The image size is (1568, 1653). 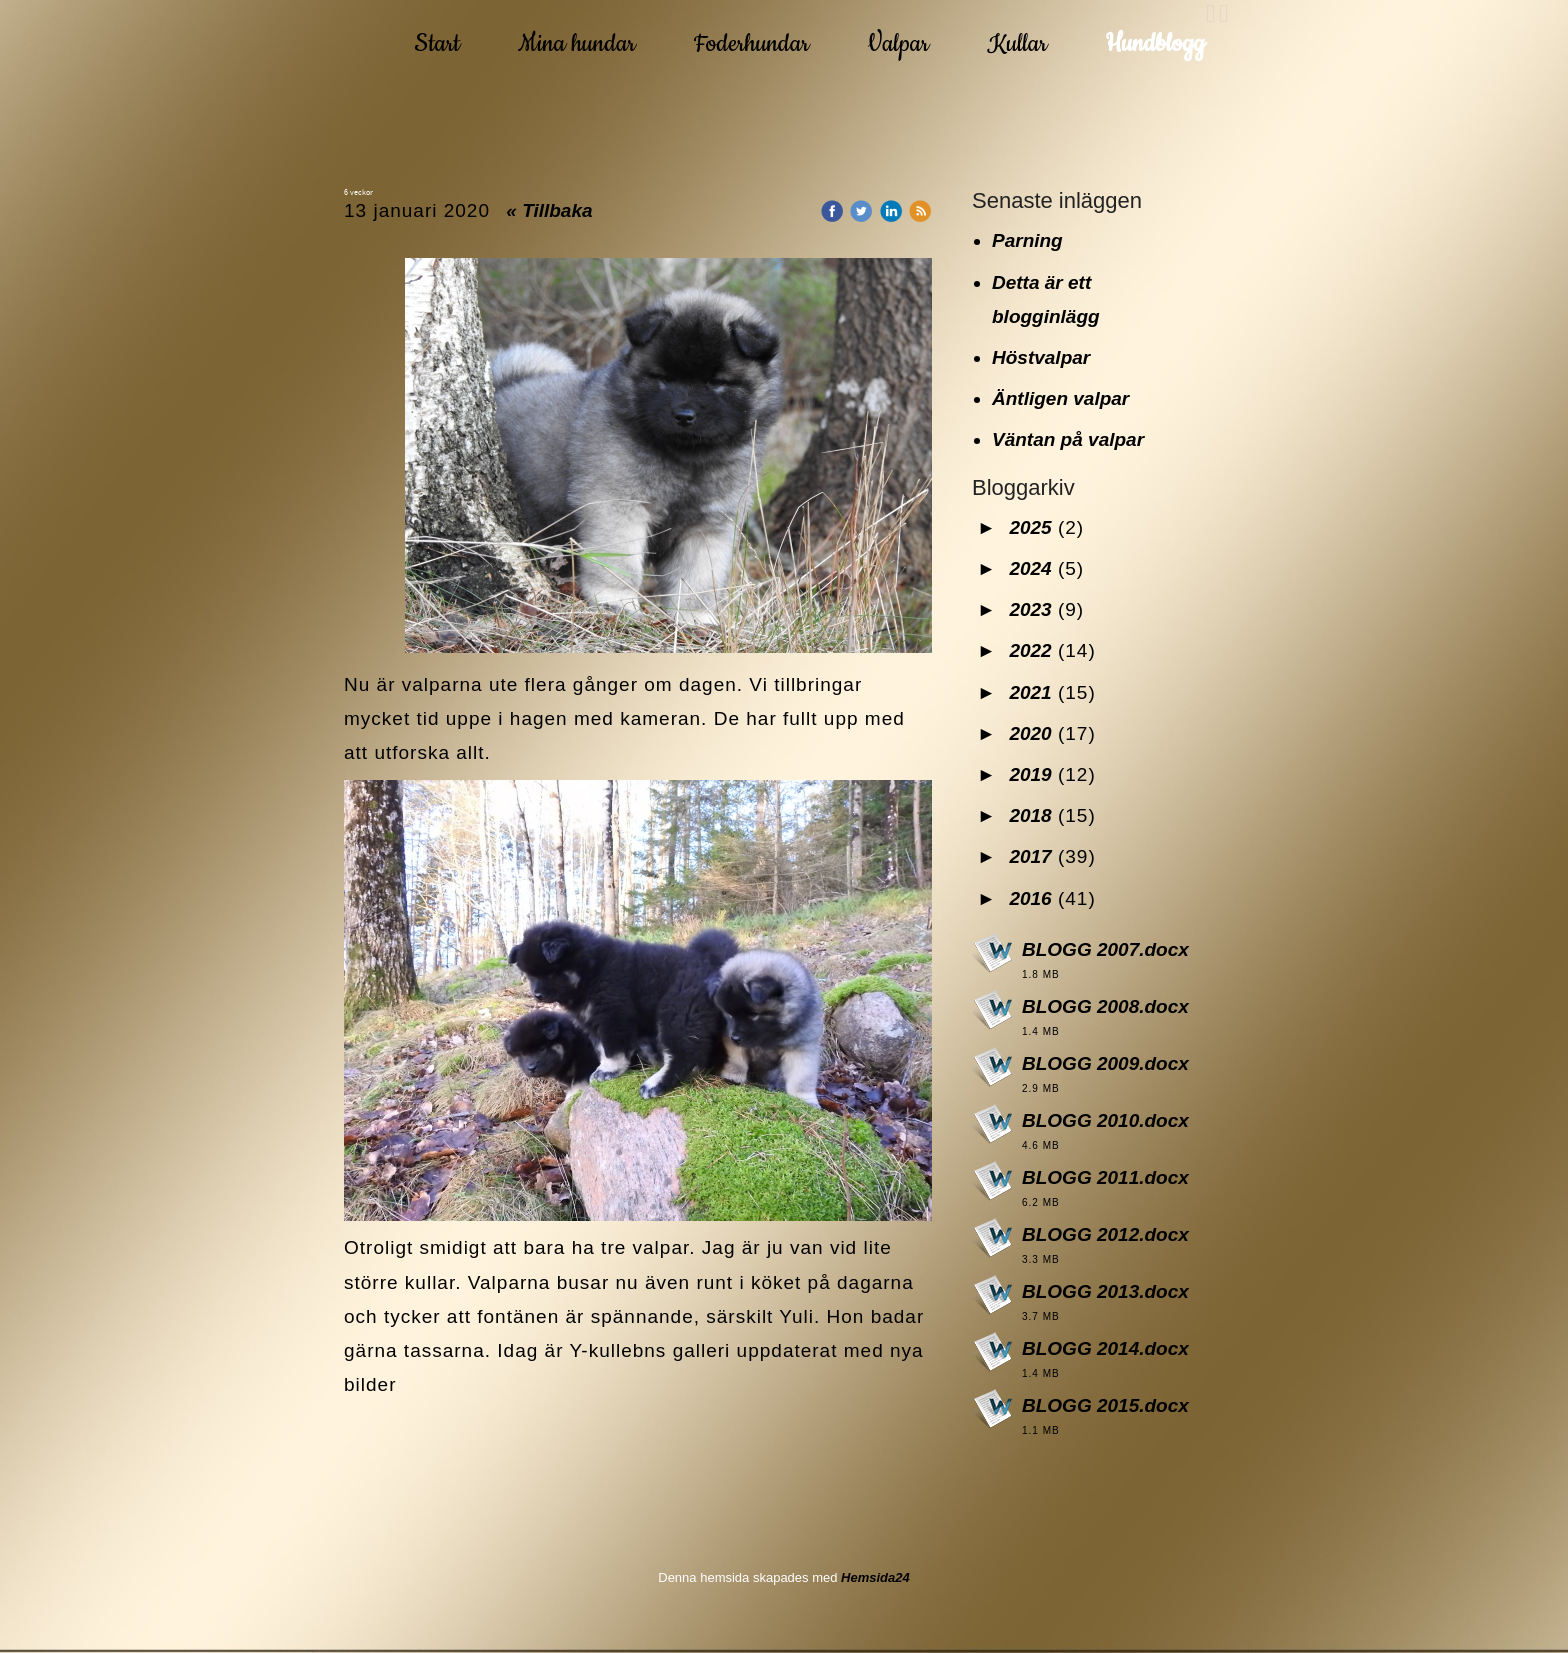 I want to click on 2016, so click(x=1030, y=898).